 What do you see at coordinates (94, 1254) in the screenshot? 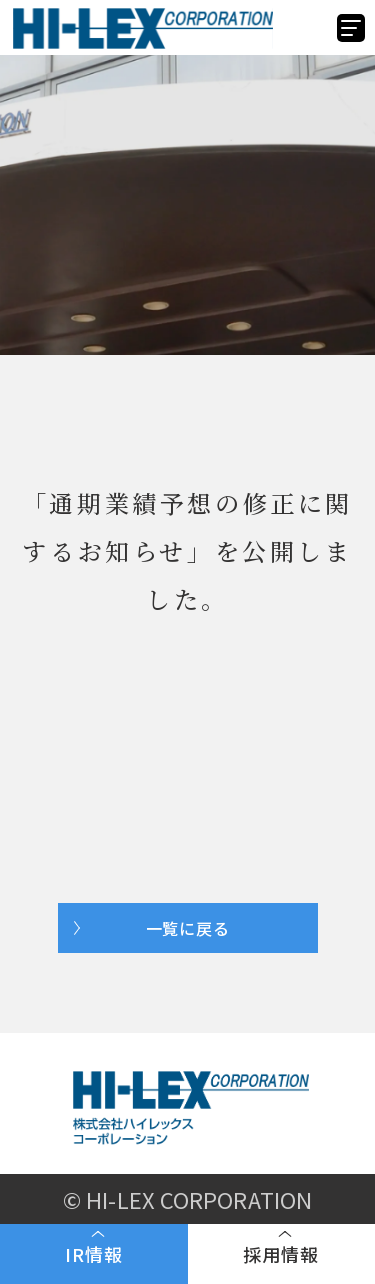
I see `IR情報` at bounding box center [94, 1254].